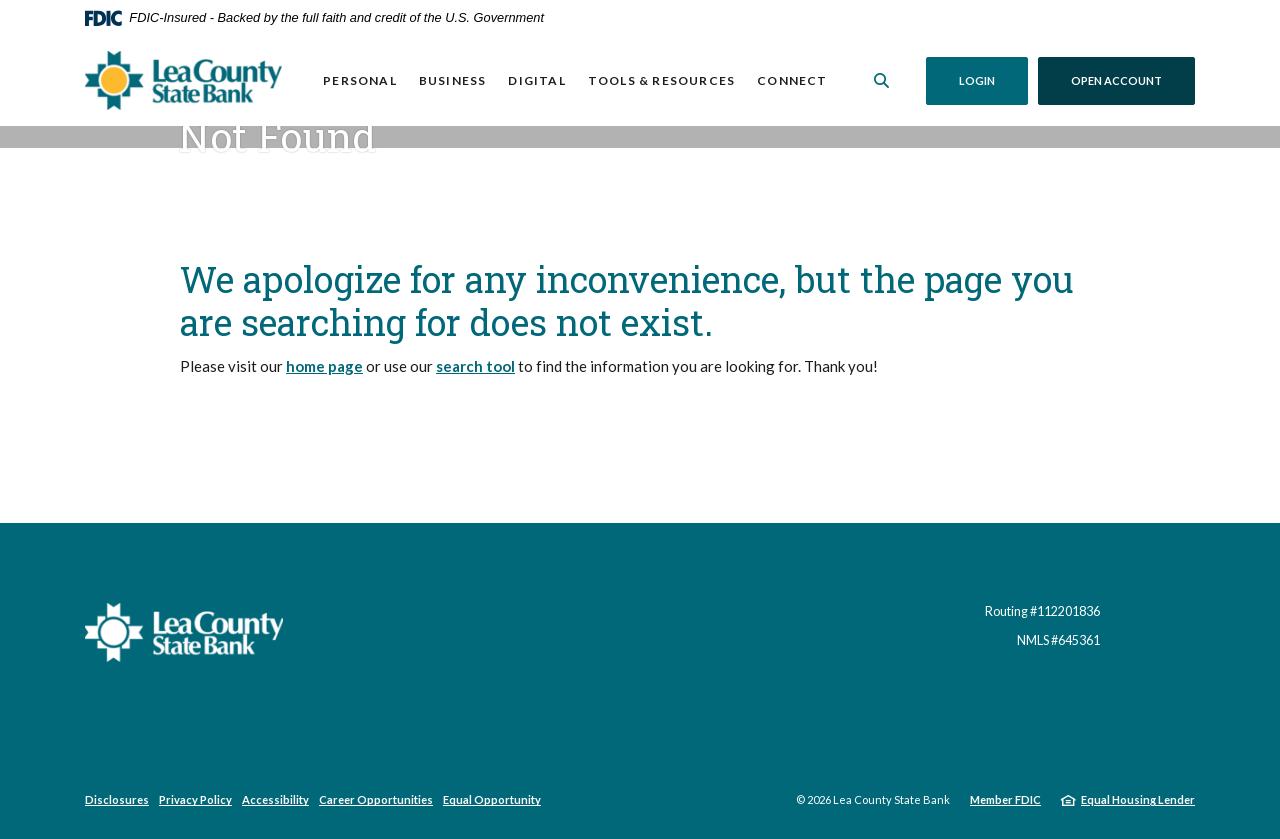 The image size is (1280, 839). Describe the element at coordinates (1058, 640) in the screenshot. I see `NMLS #645361 [button]` at that location.